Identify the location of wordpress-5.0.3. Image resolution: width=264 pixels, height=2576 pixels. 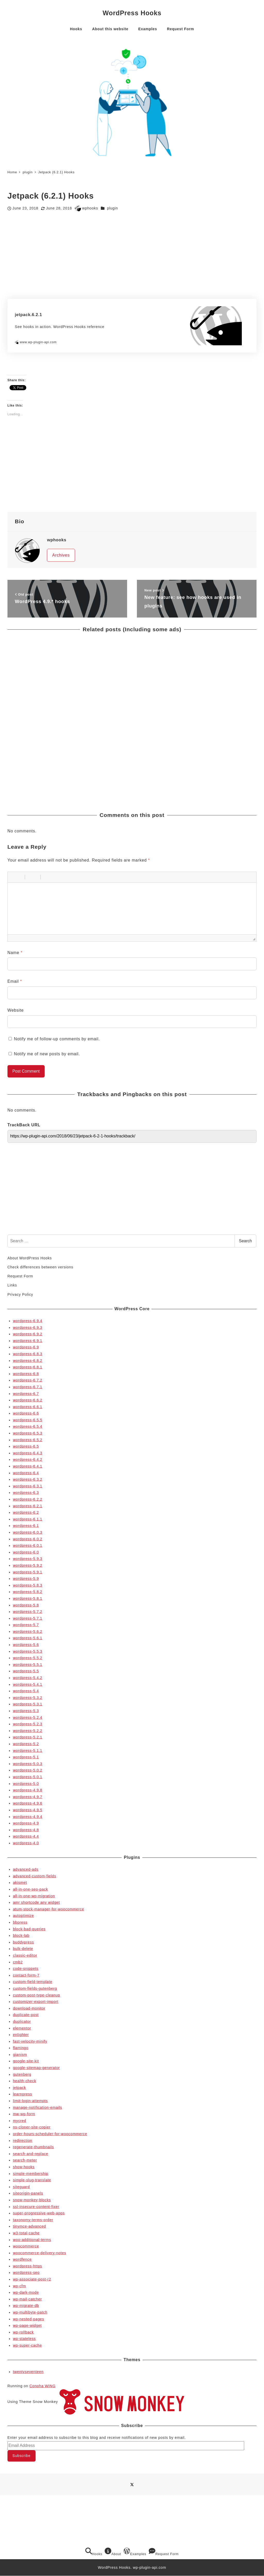
(27, 1764).